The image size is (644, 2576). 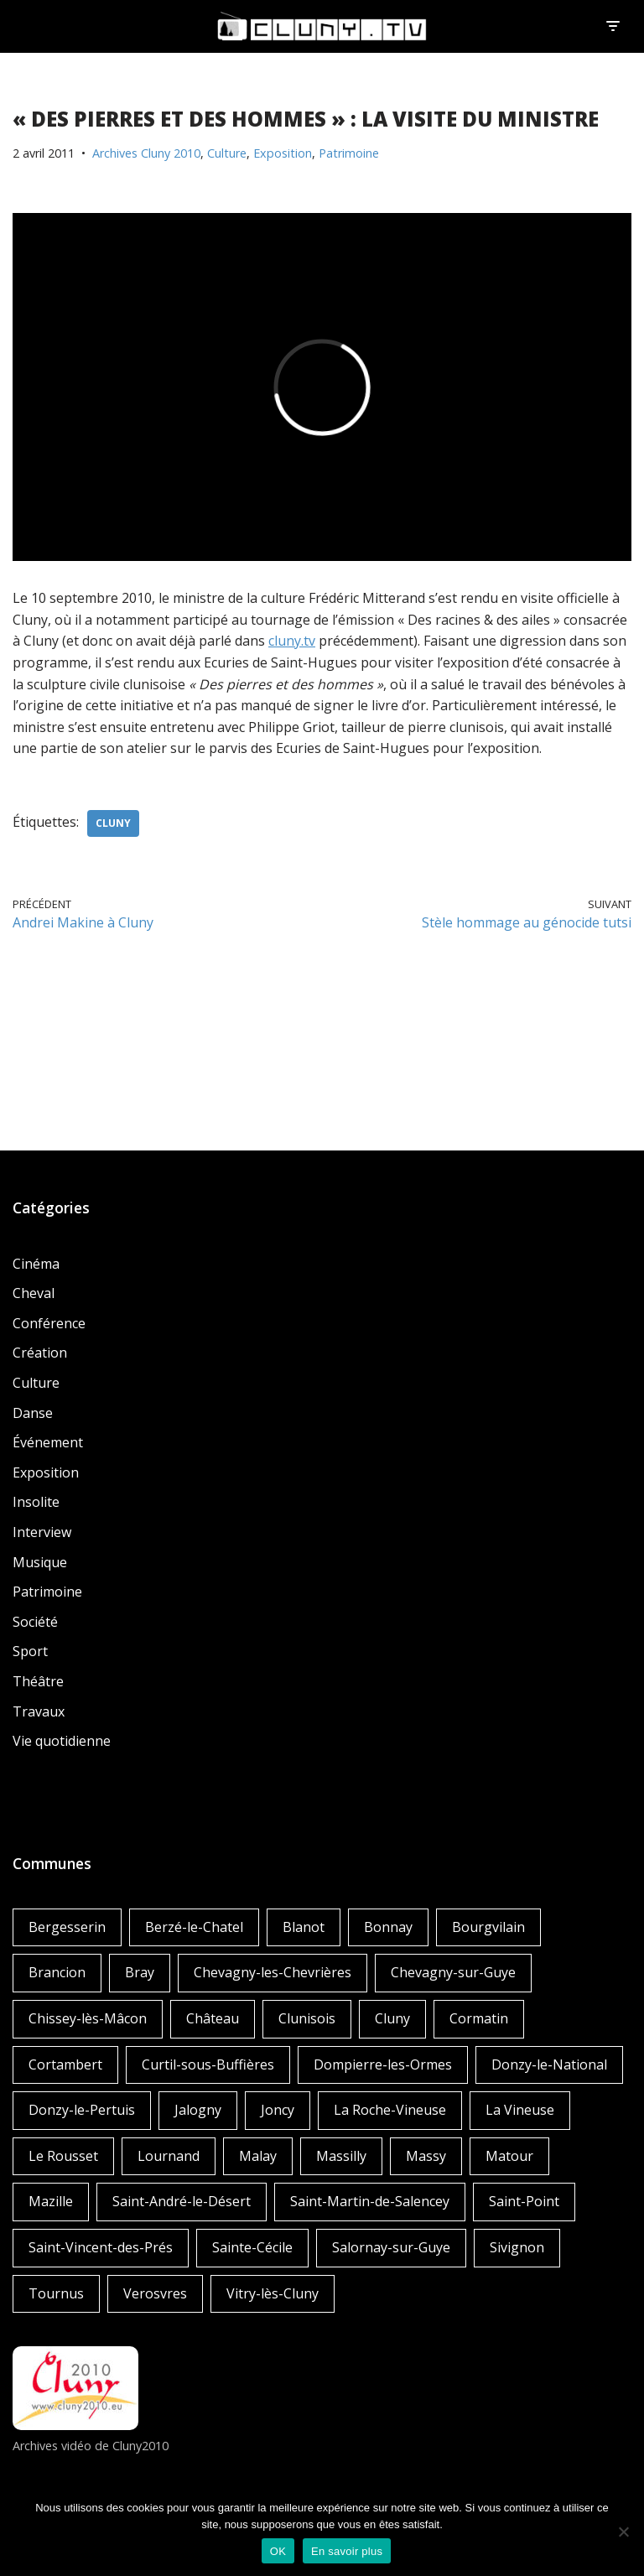 What do you see at coordinates (291, 640) in the screenshot?
I see `cluny.tv` at bounding box center [291, 640].